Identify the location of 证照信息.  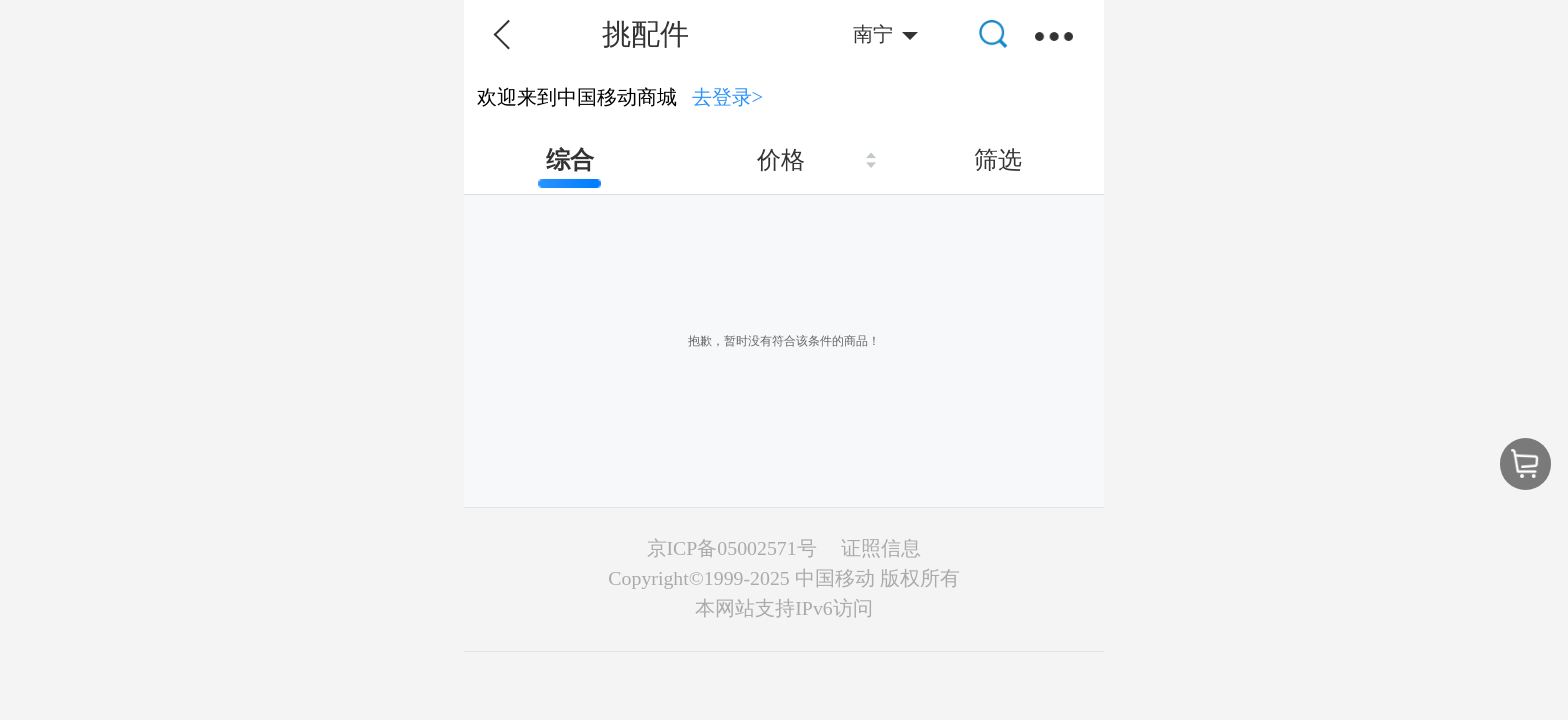
(881, 548).